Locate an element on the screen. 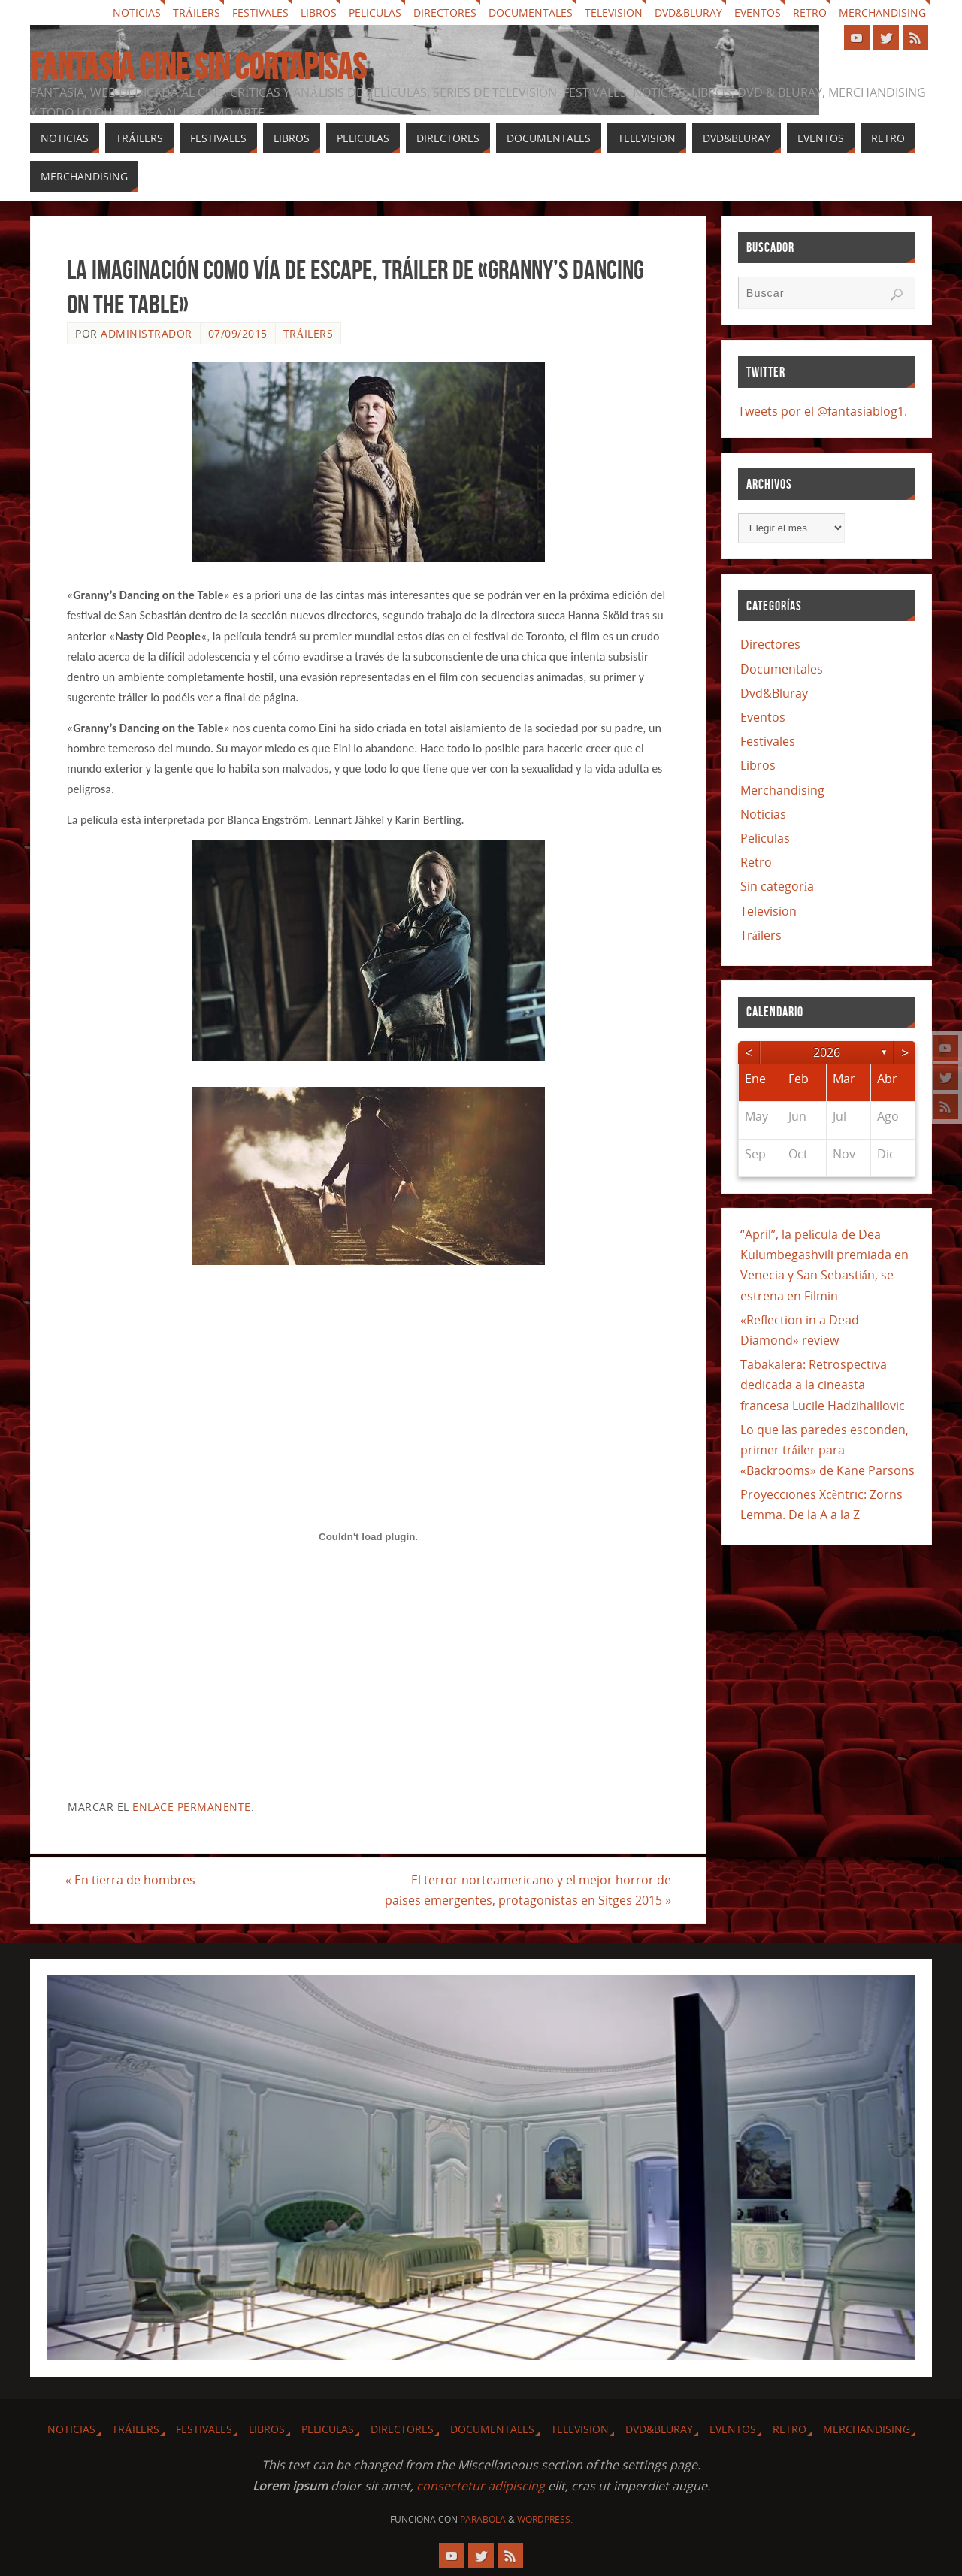 The height and width of the screenshot is (2576, 962). Fantasia cine sin cortapisas is located at coordinates (198, 67).